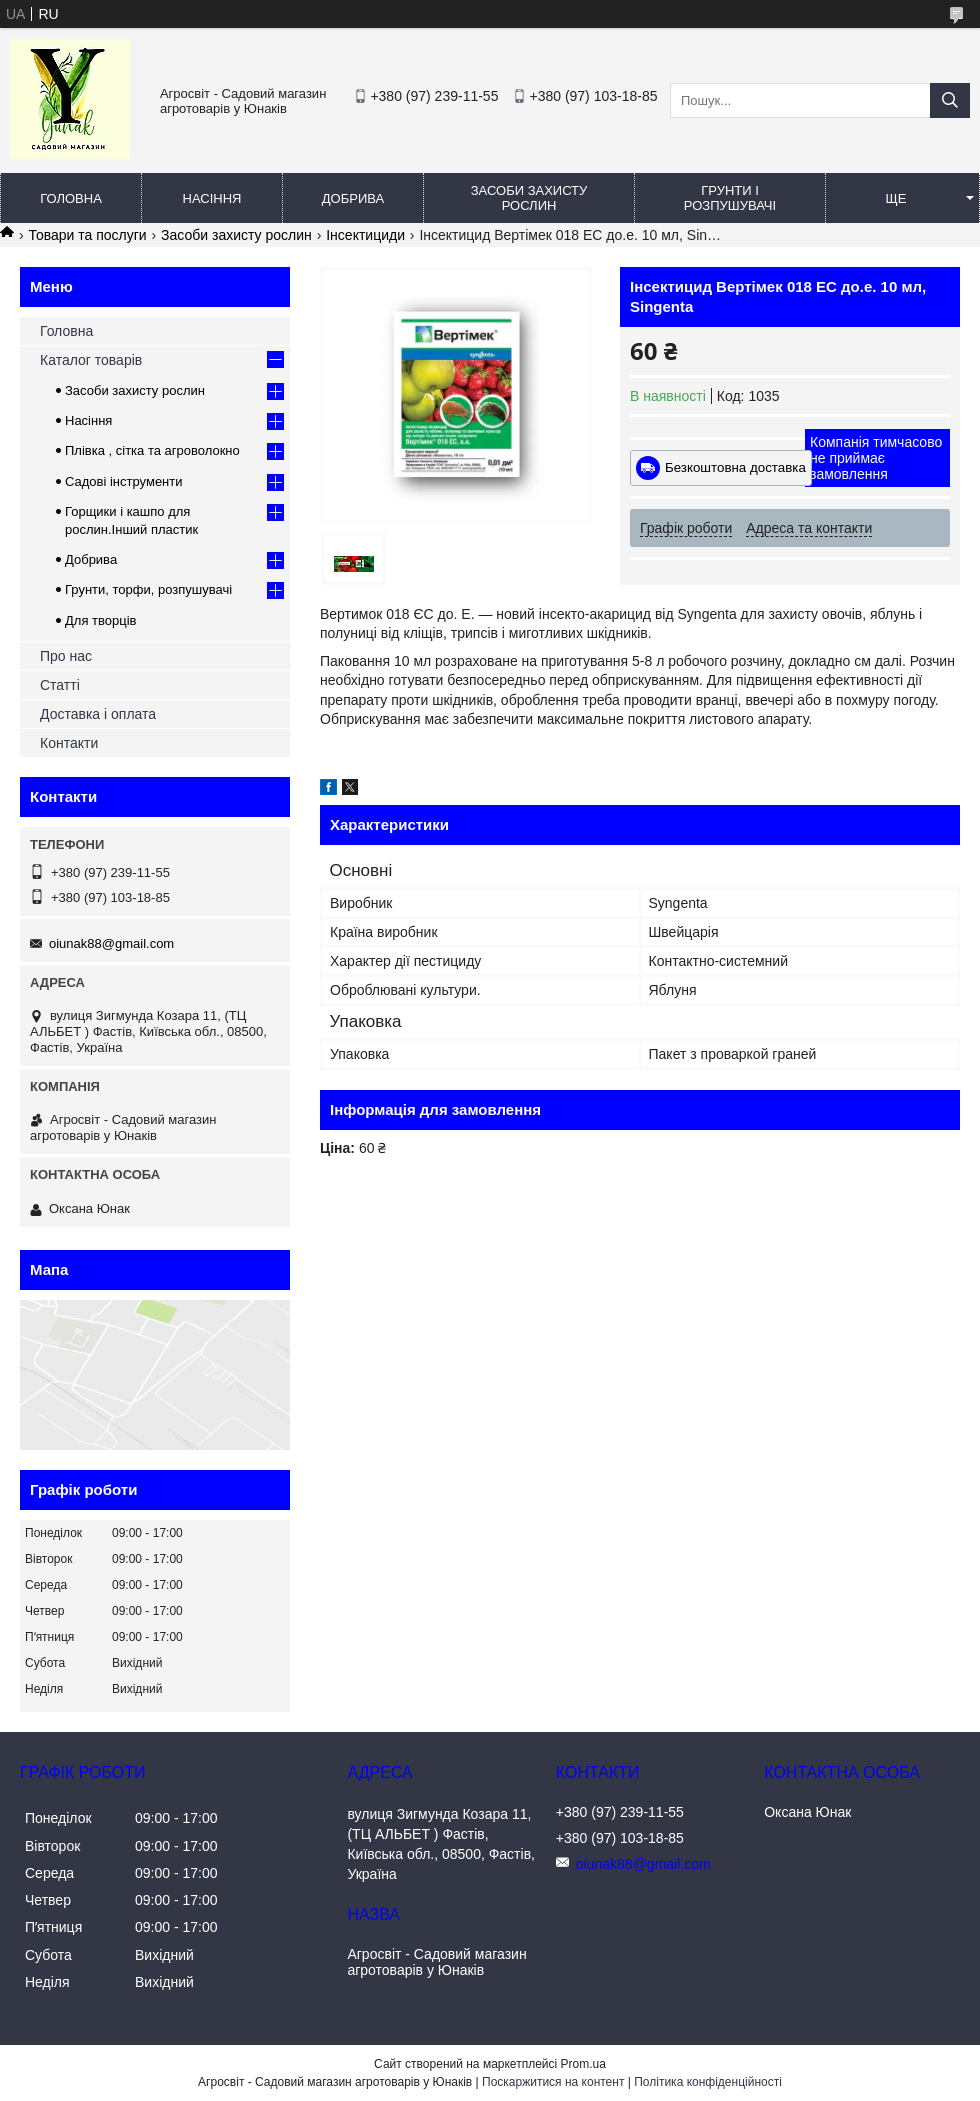 The width and height of the screenshot is (980, 2101). What do you see at coordinates (111, 943) in the screenshot?
I see `oiunak88@gmail.com` at bounding box center [111, 943].